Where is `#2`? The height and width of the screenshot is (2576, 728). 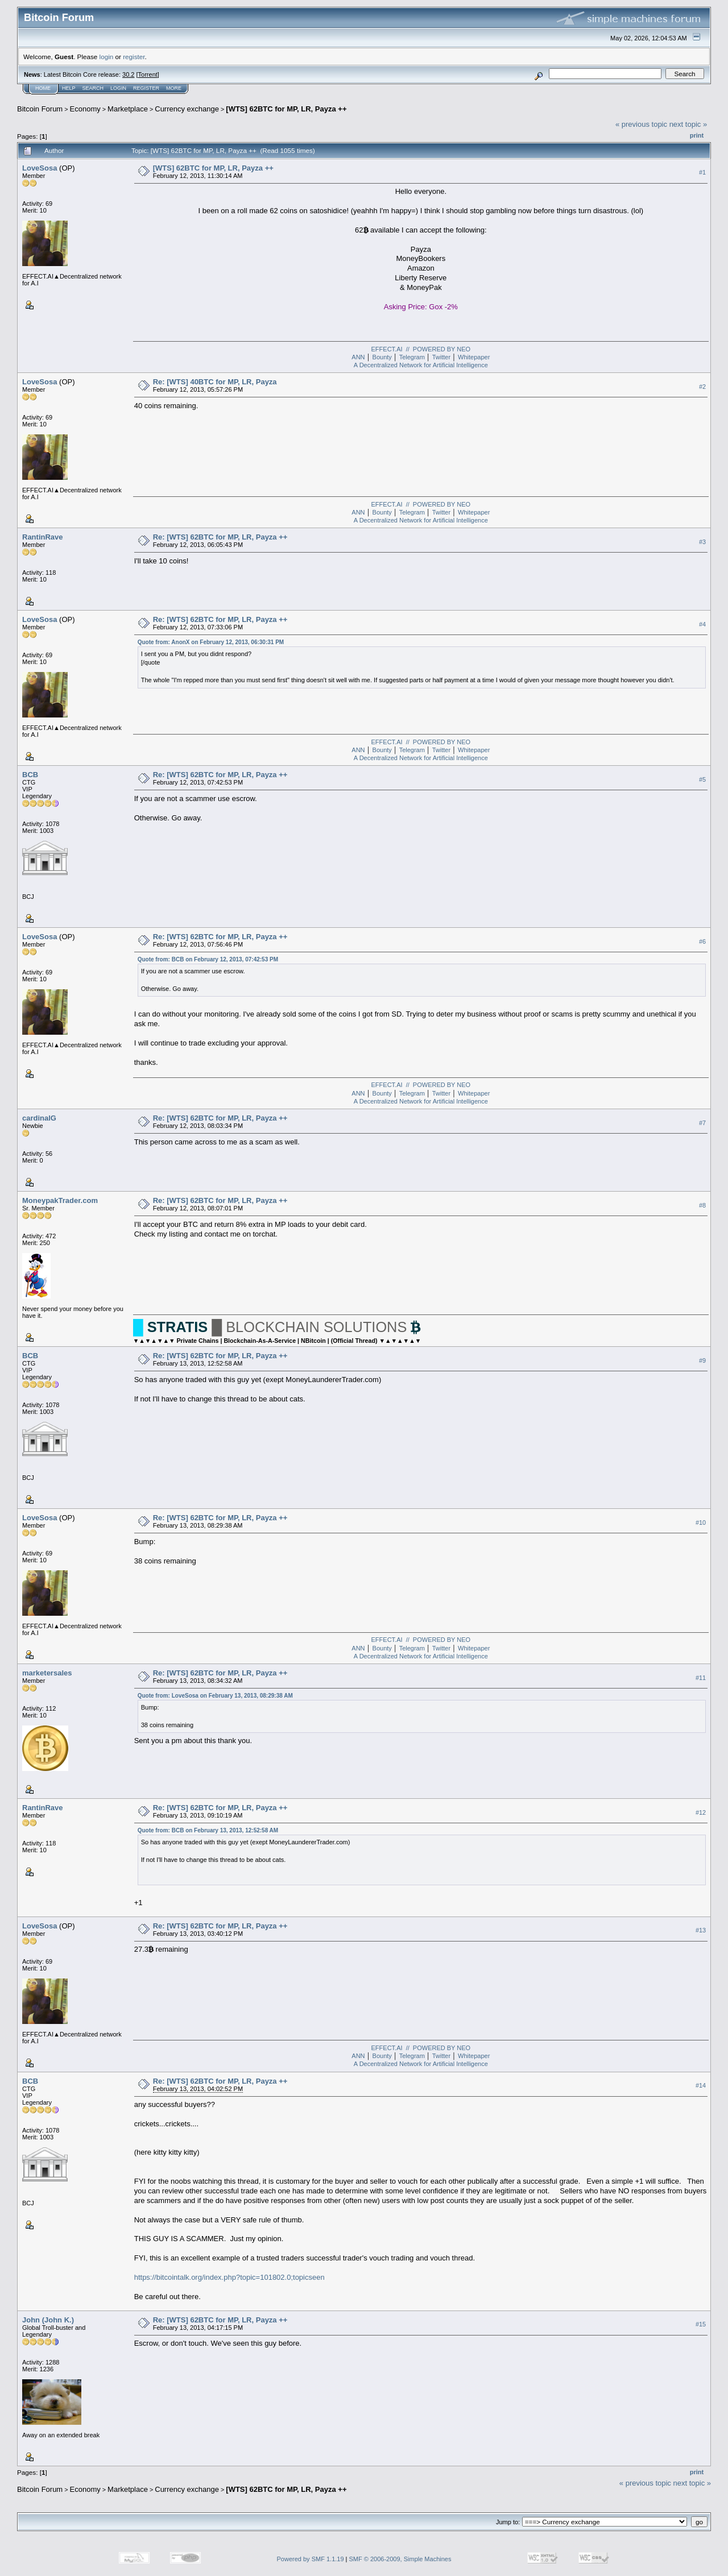 #2 is located at coordinates (702, 386).